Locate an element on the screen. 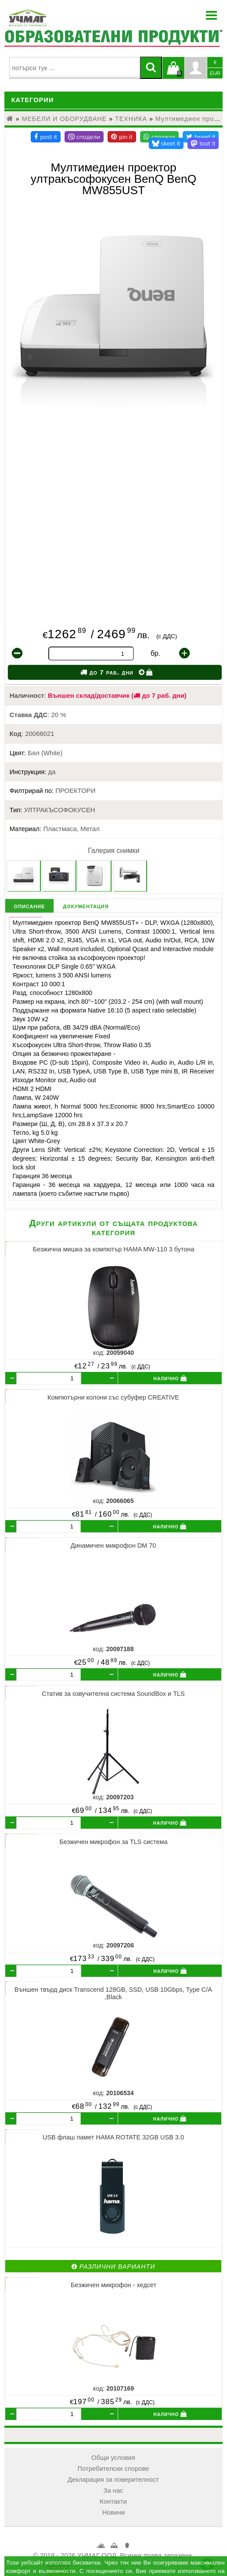 This screenshot has height=2576, width=227. [Търси] is located at coordinates (151, 68).